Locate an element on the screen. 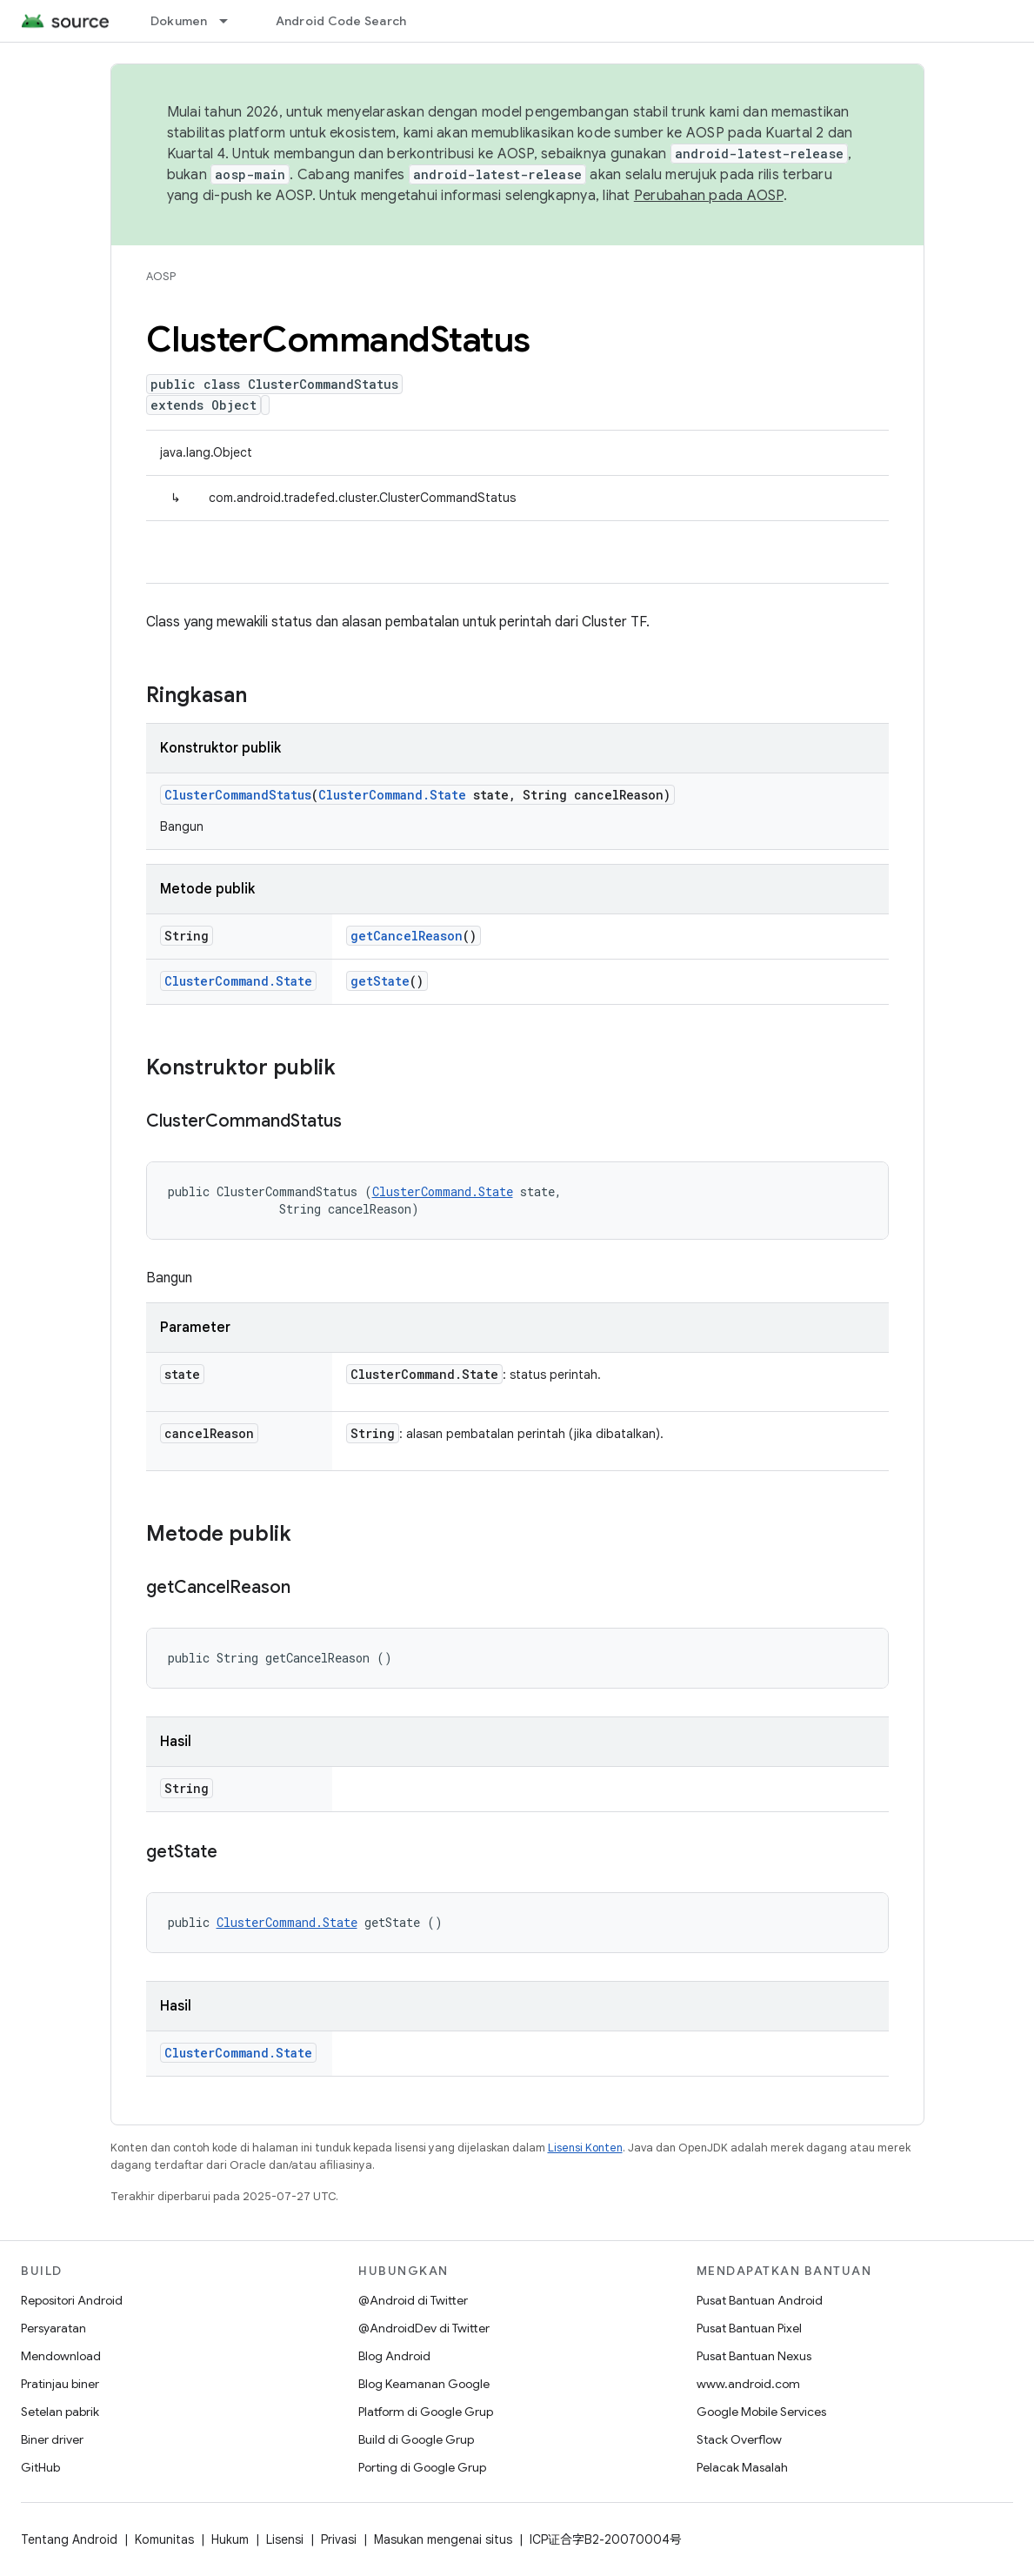 The image size is (1034, 2576). AOSP is located at coordinates (161, 276).